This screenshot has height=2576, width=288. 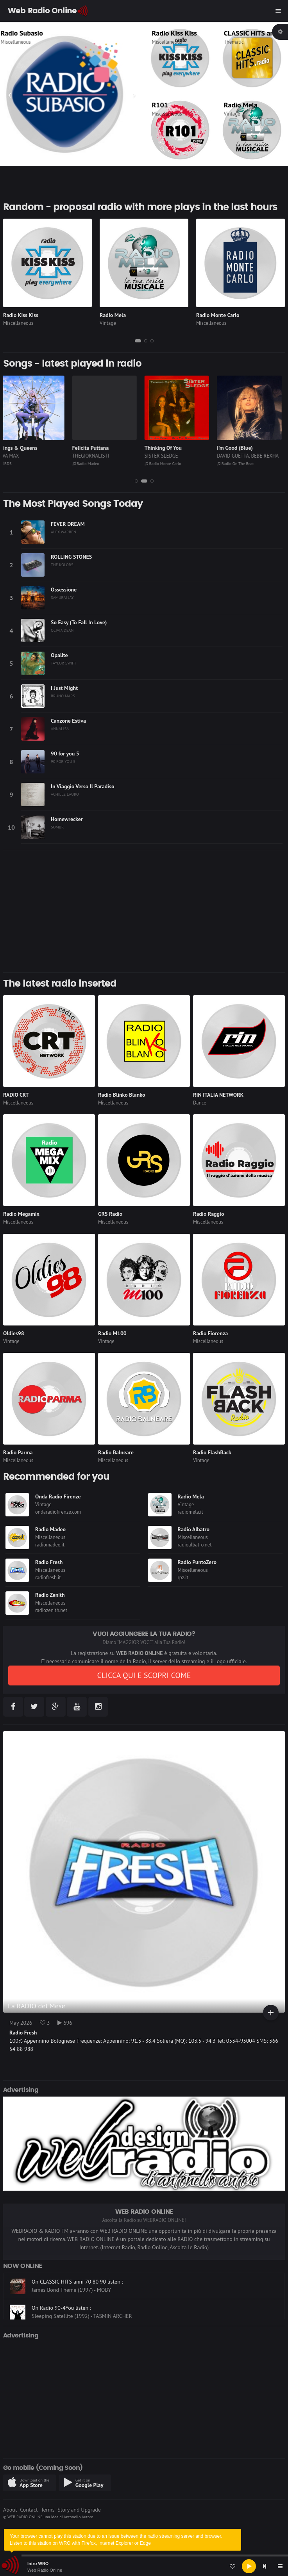 What do you see at coordinates (174, 33) in the screenshot?
I see `Radio Kiss Kiss` at bounding box center [174, 33].